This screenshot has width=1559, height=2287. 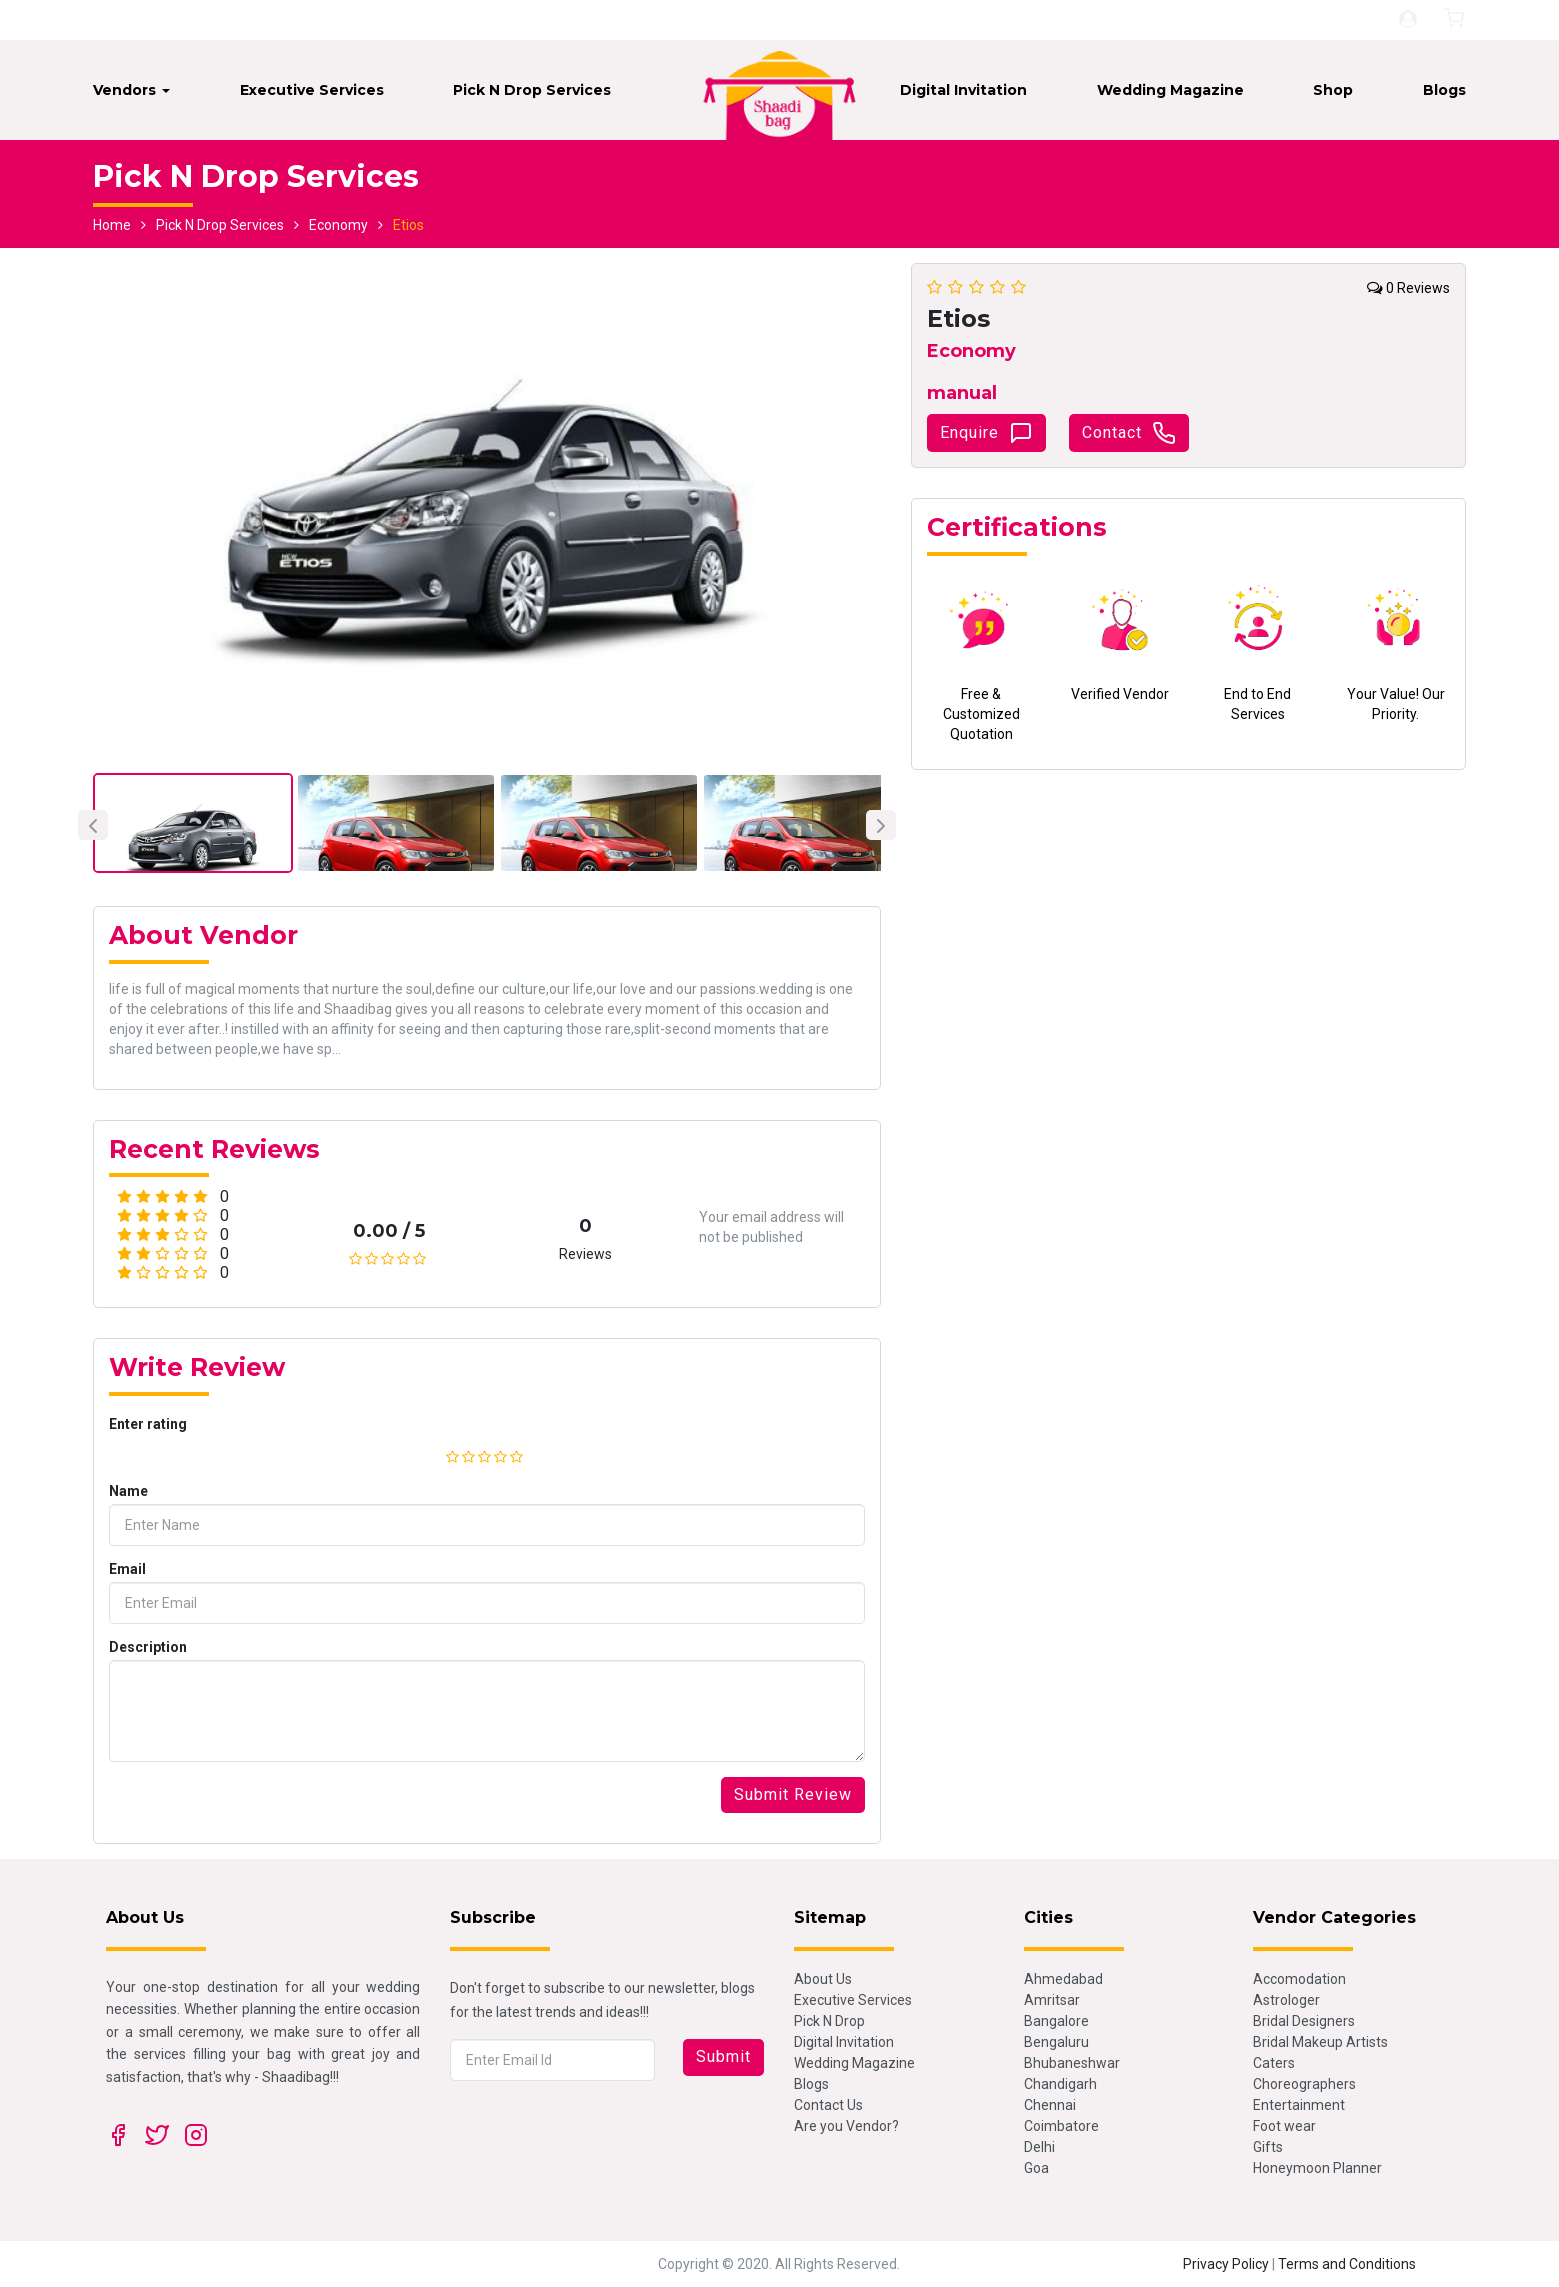 What do you see at coordinates (1056, 2042) in the screenshot?
I see `Bengaluru` at bounding box center [1056, 2042].